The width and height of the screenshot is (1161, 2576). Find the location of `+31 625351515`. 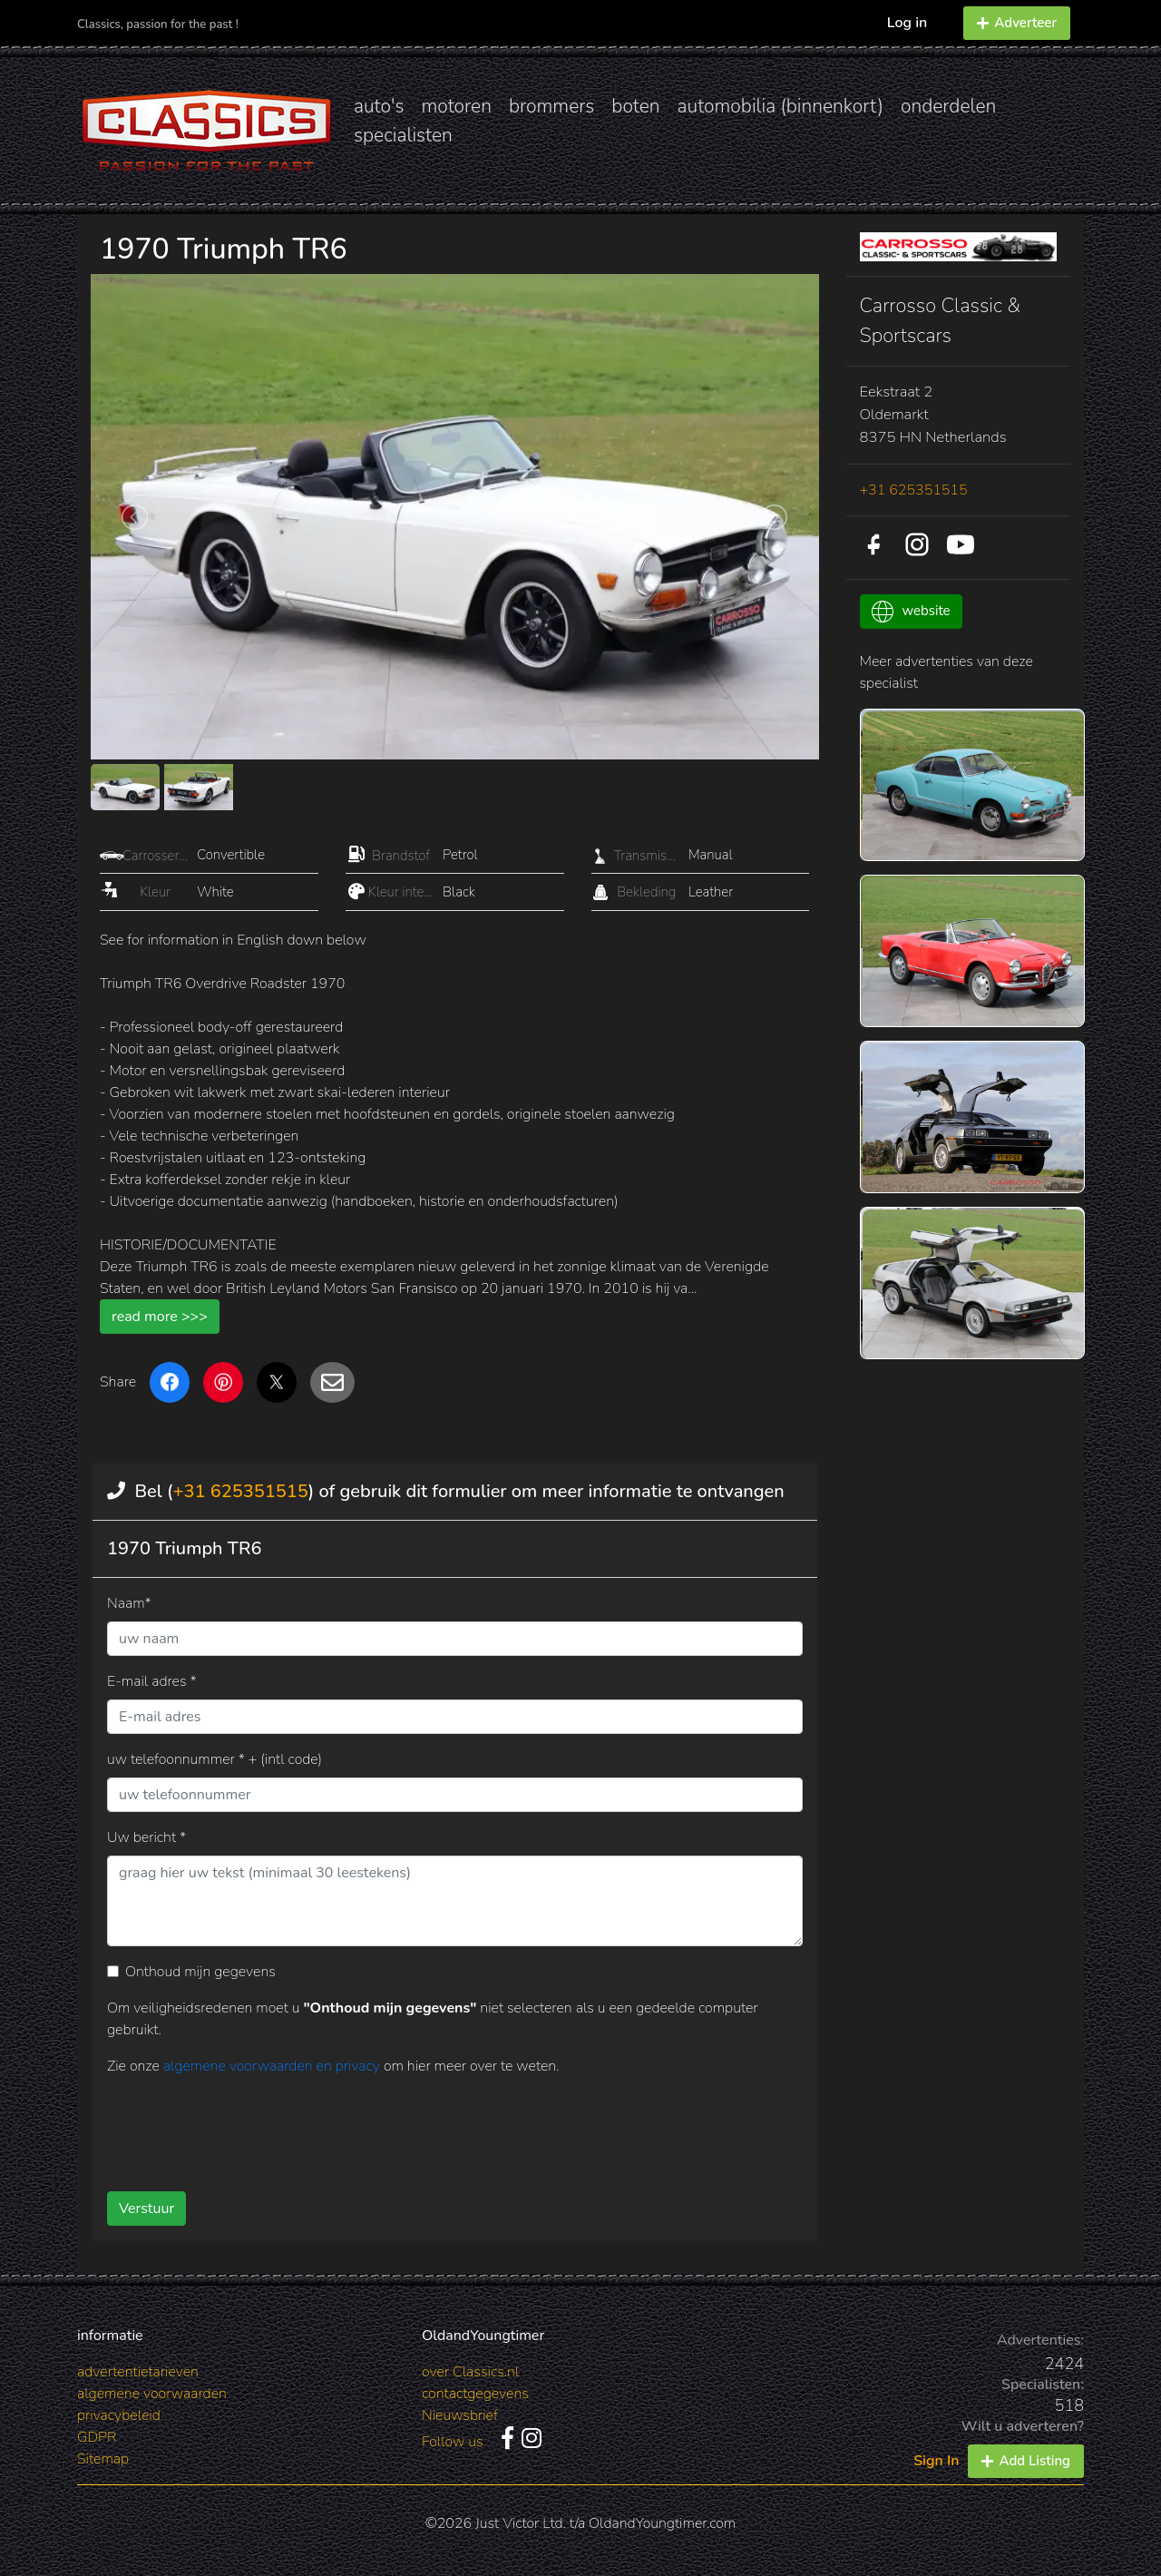

+31 625351515 is located at coordinates (239, 1491).